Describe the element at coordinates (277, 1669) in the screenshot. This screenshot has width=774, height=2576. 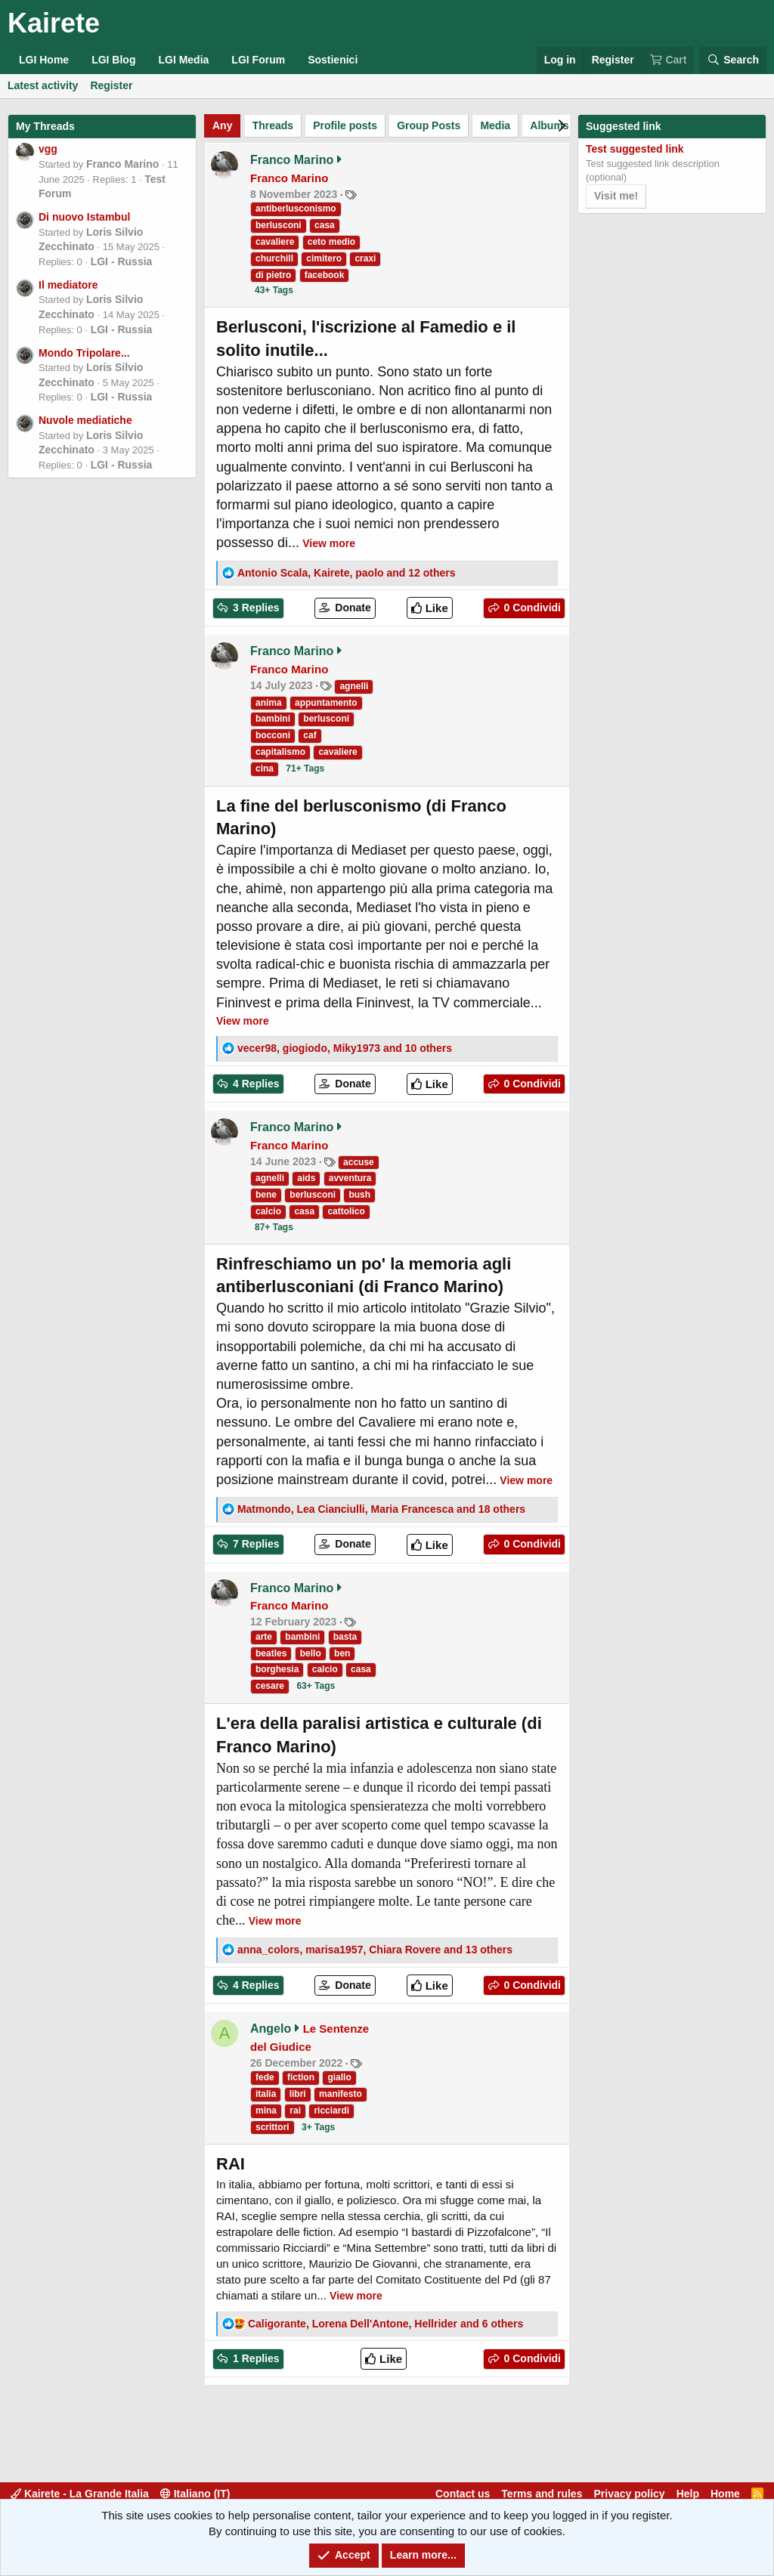
I see `borghesia` at that location.